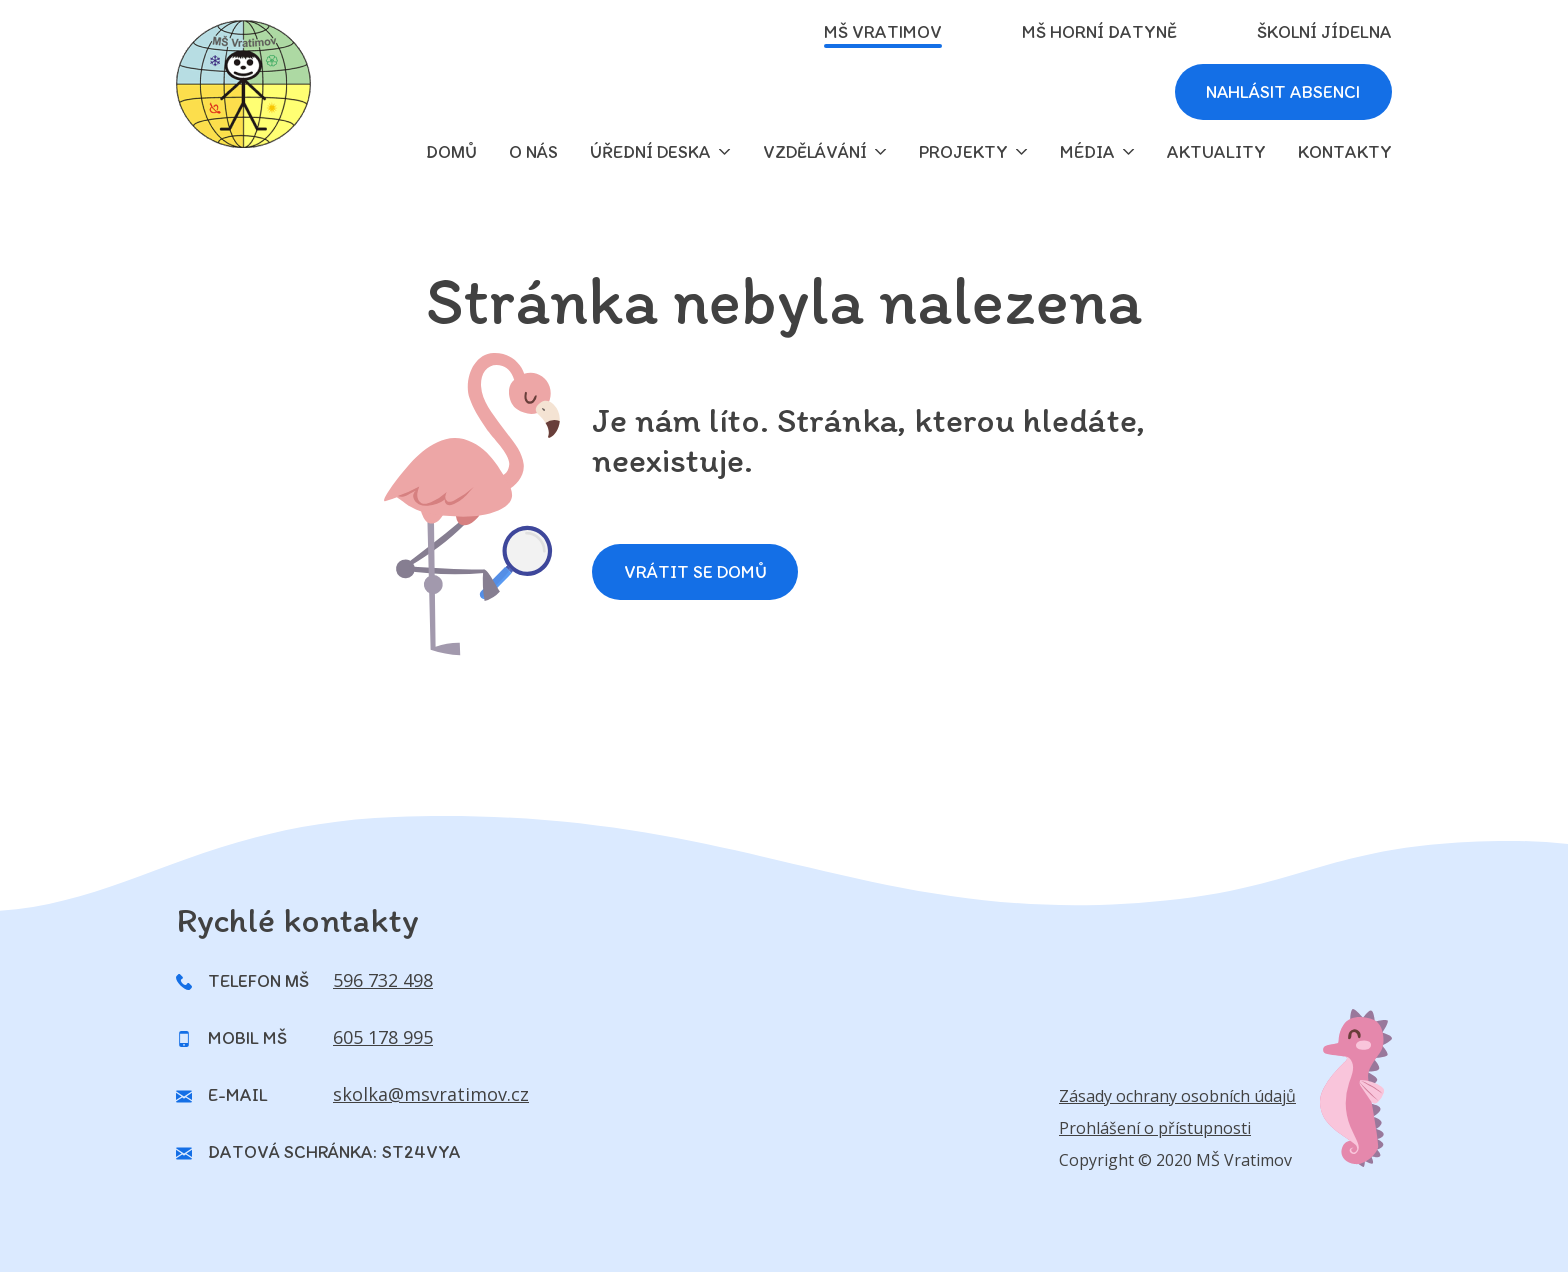 This screenshot has width=1568, height=1272. I want to click on Vrátit se domů, so click(695, 572).